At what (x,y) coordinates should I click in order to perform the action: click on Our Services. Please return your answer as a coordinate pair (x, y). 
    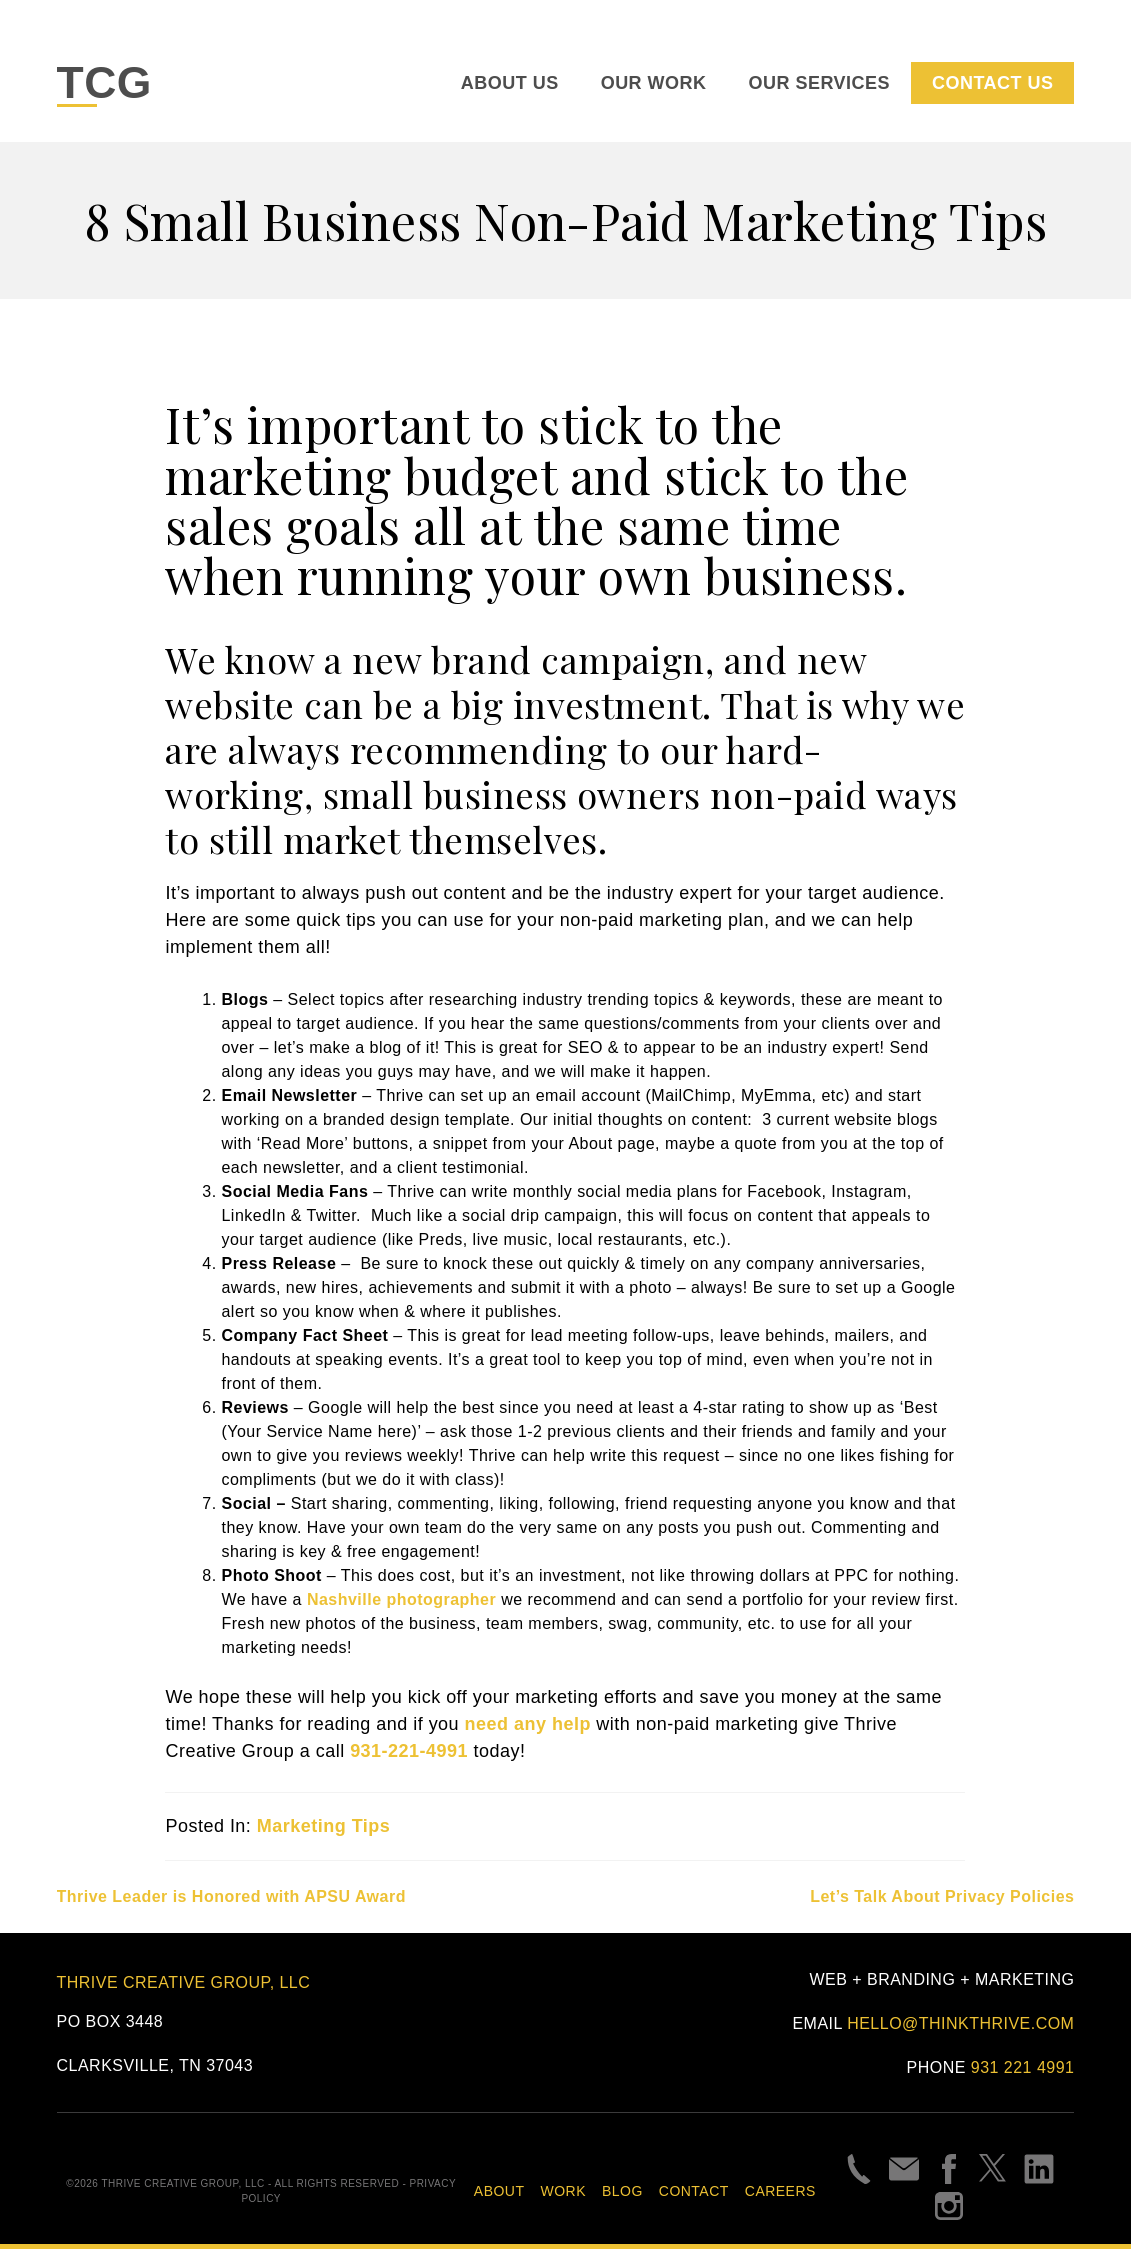
    Looking at the image, I should click on (819, 86).